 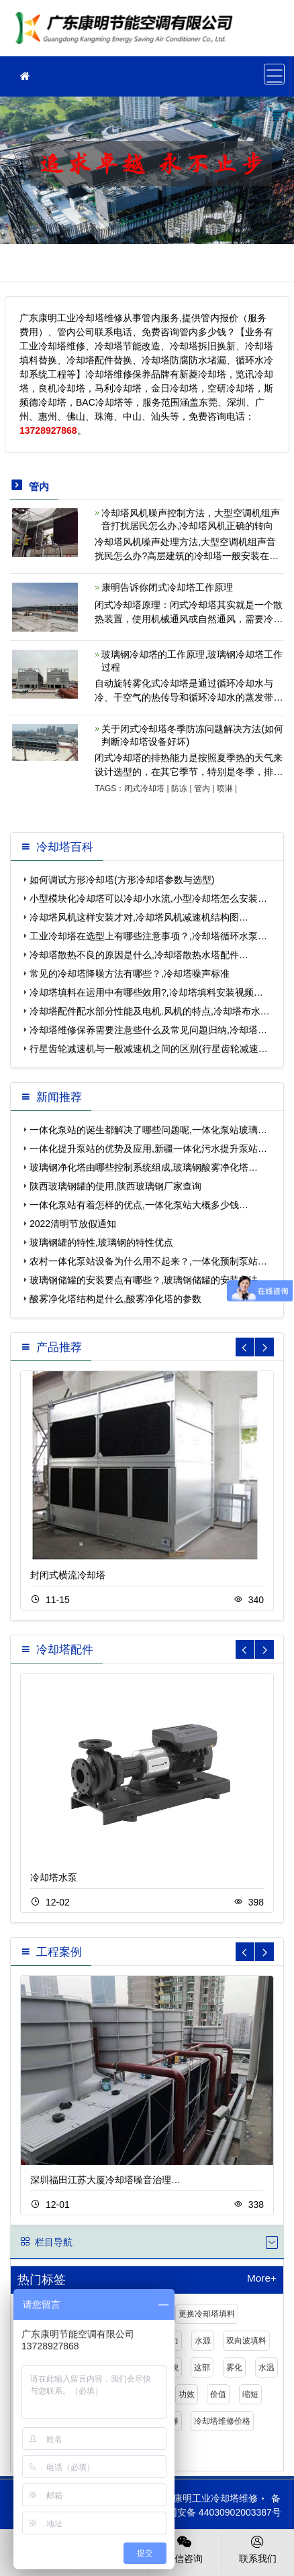 I want to click on 价值, so click(x=218, y=2394).